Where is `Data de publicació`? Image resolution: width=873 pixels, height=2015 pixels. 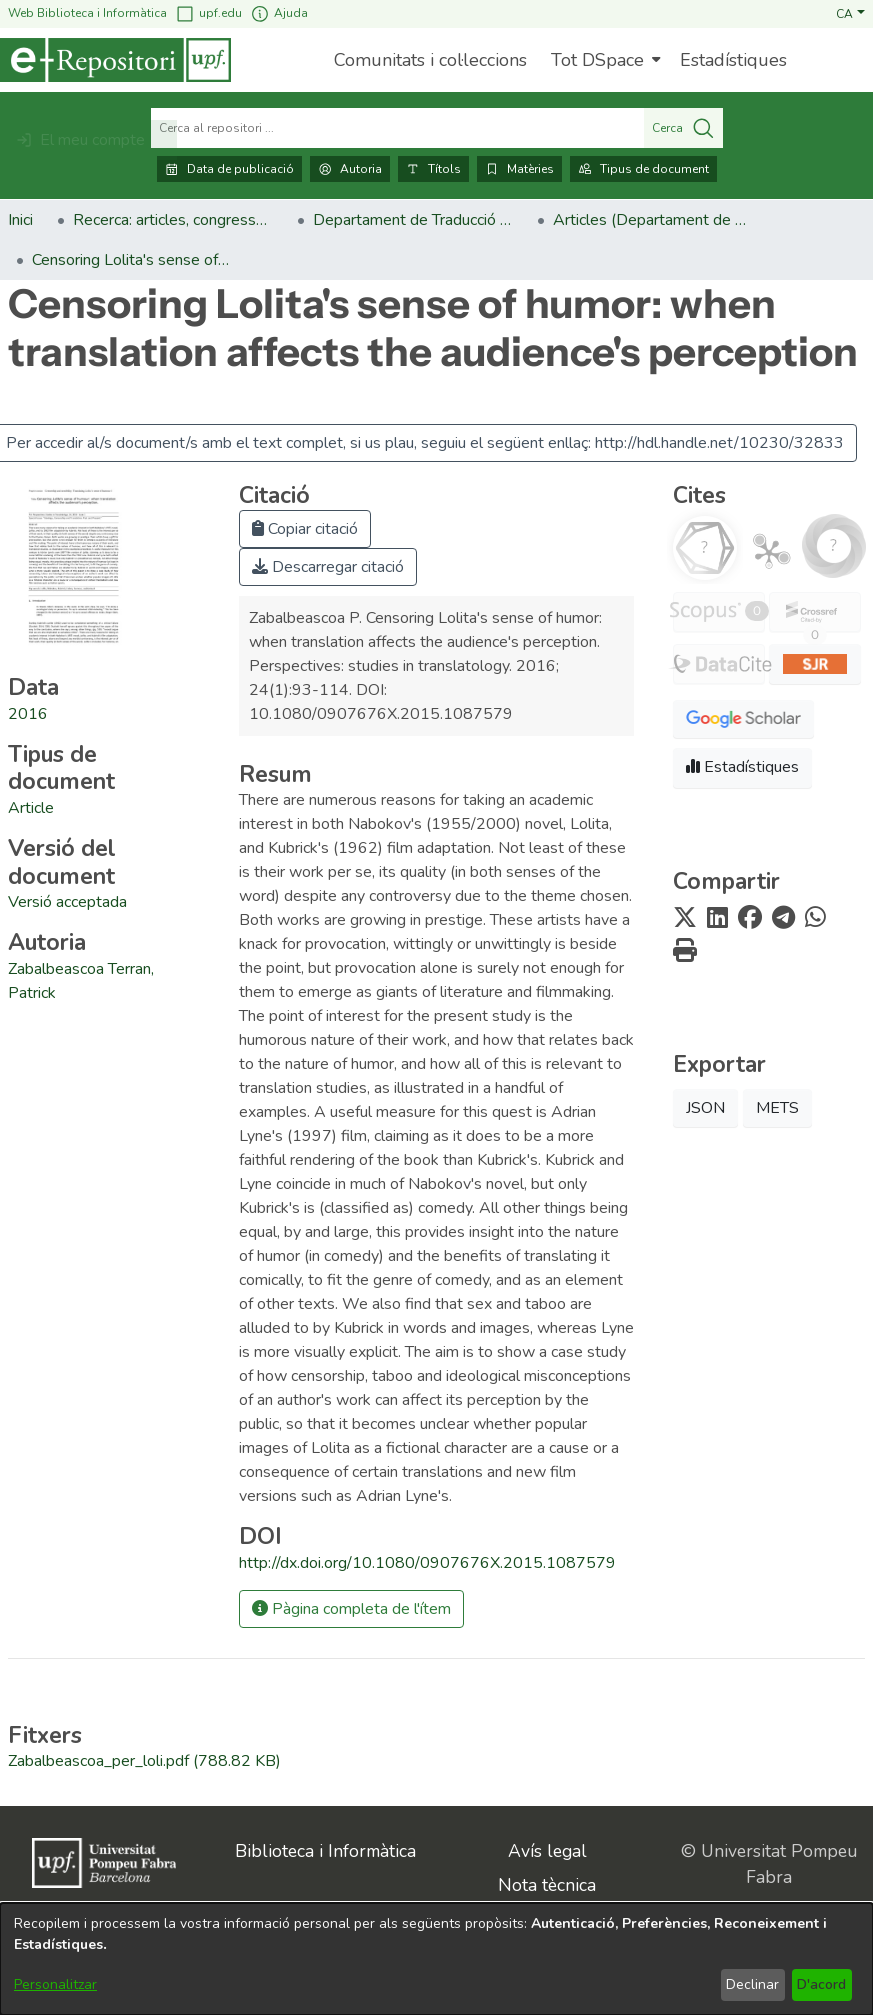
Data de publicació is located at coordinates (229, 169).